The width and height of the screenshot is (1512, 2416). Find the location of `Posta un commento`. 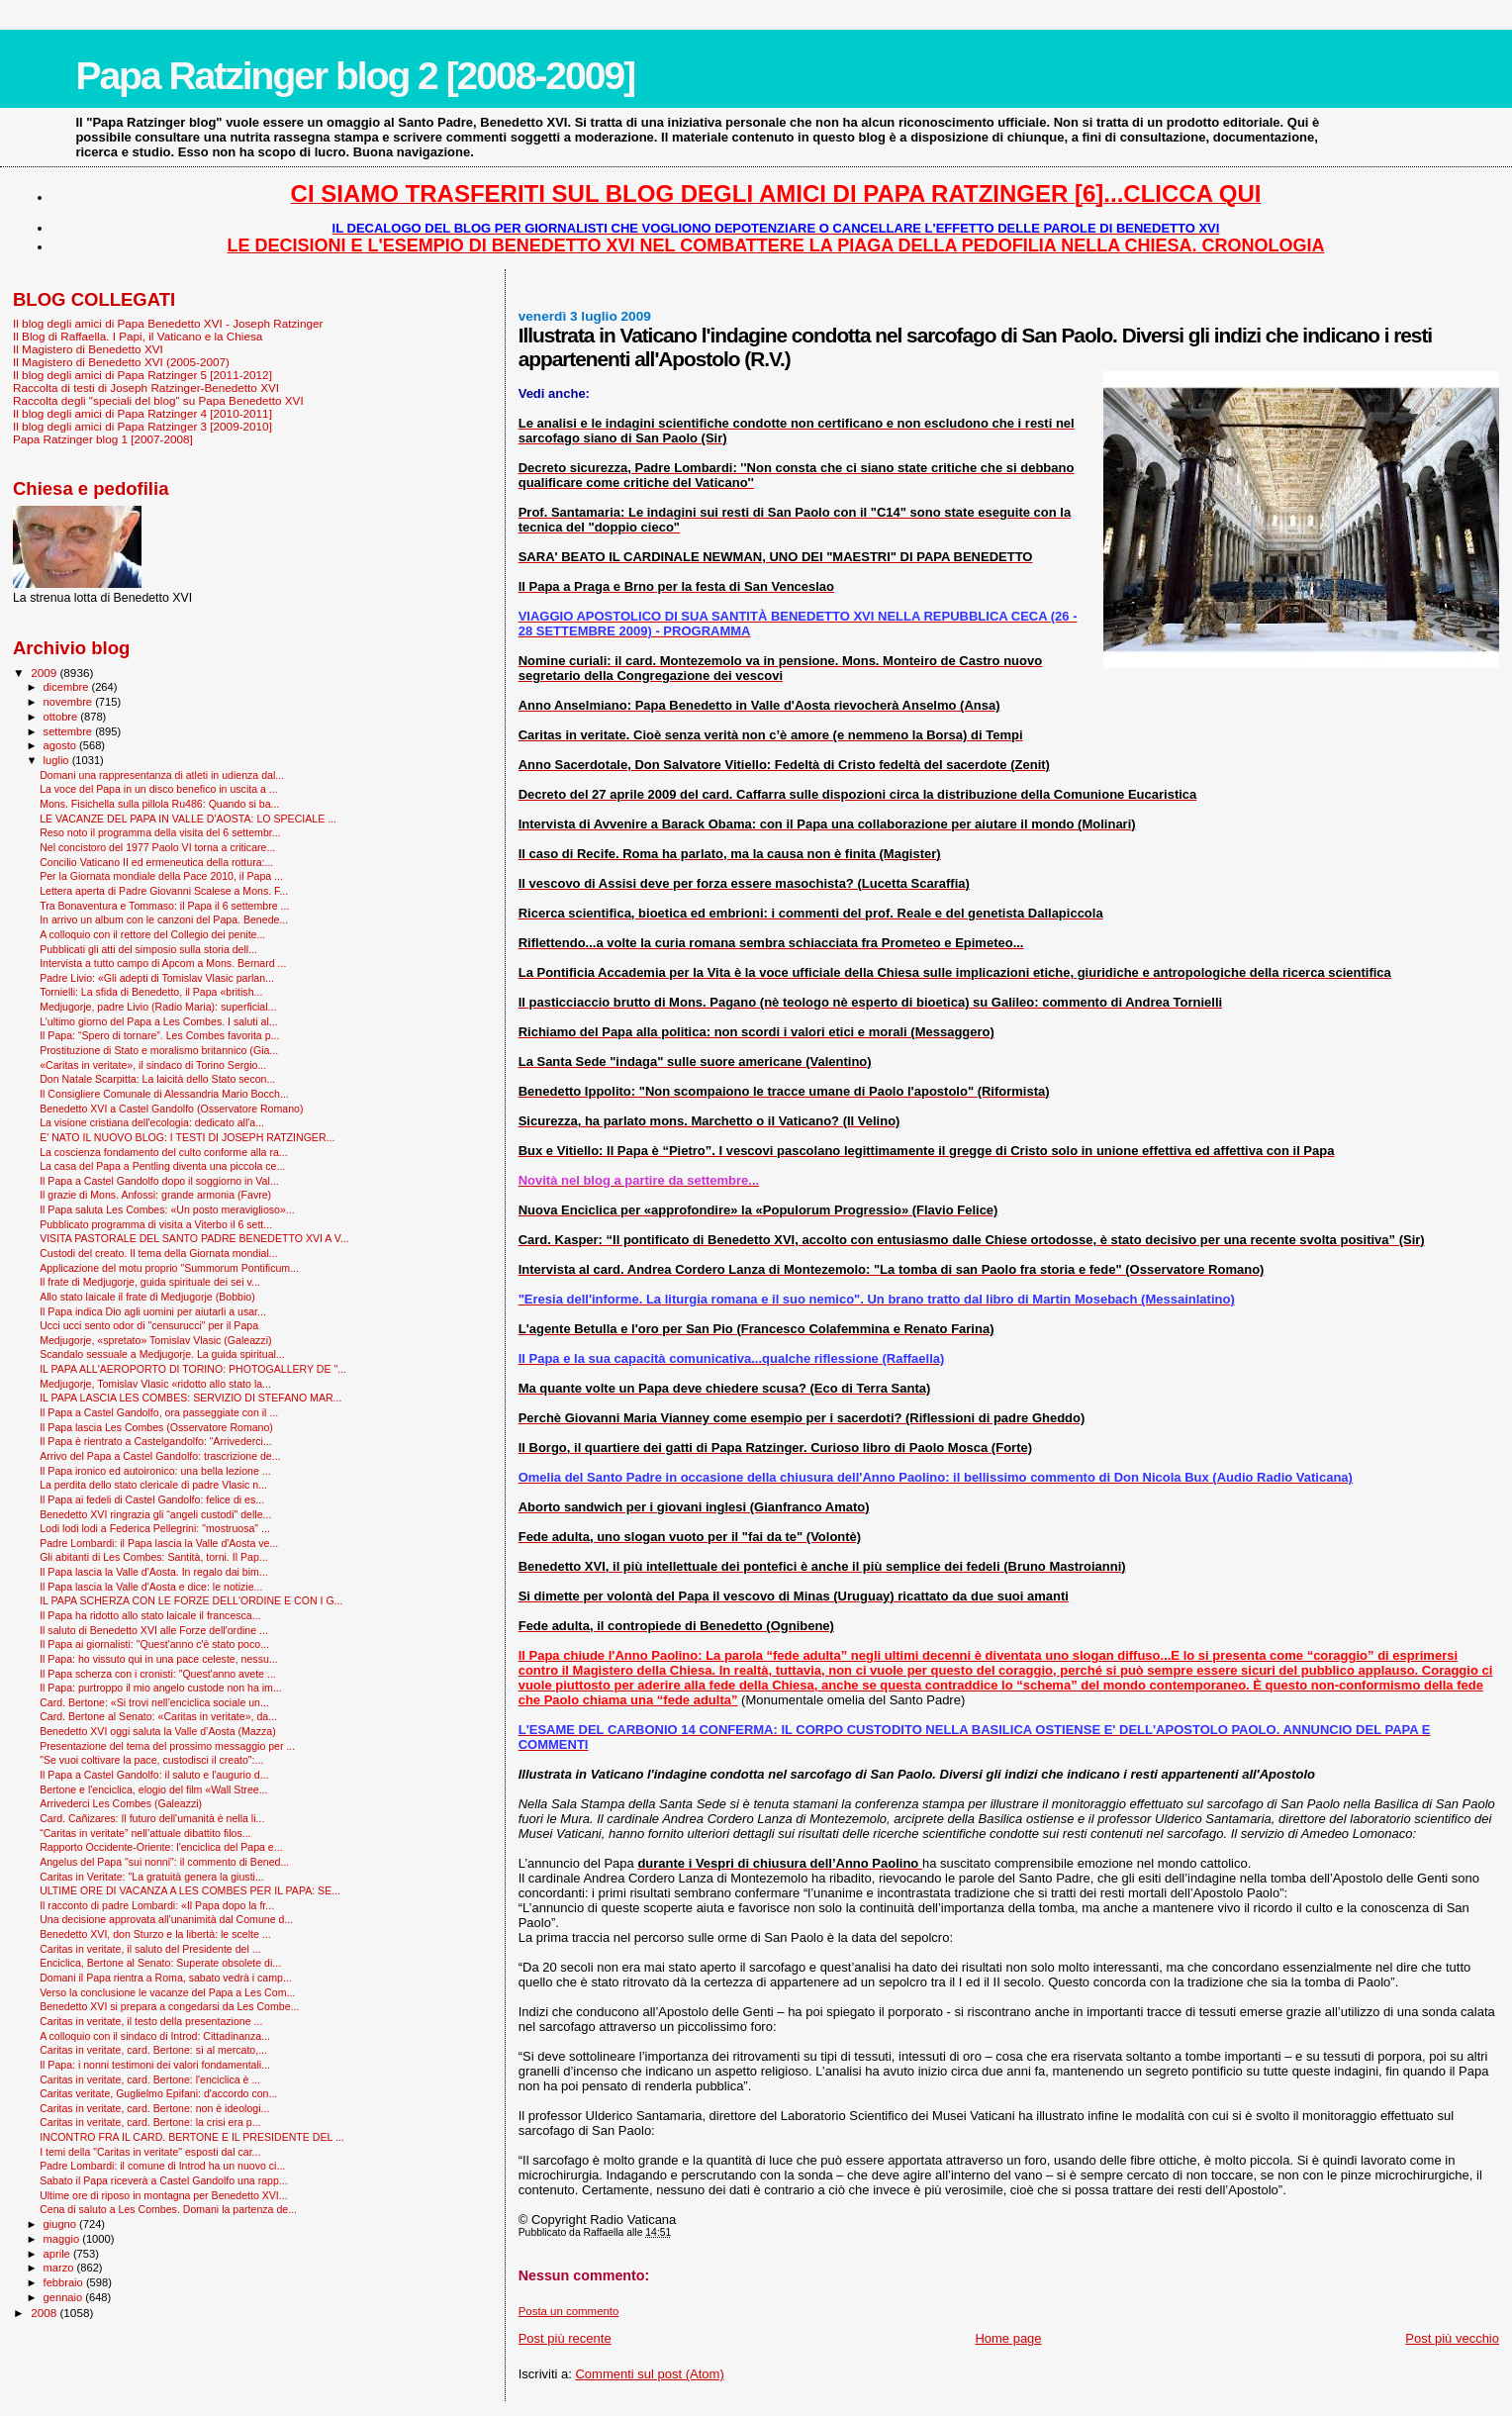

Posta un commento is located at coordinates (569, 2311).